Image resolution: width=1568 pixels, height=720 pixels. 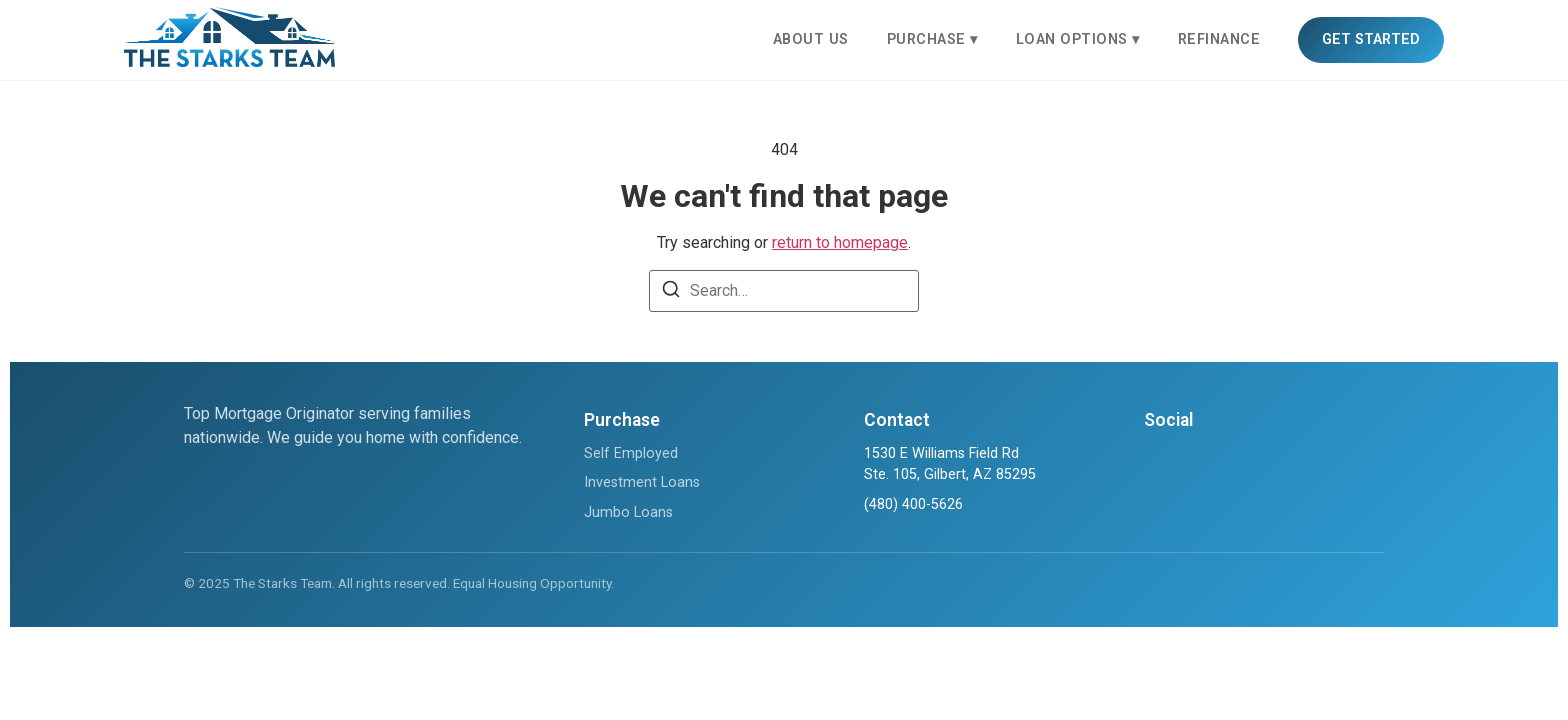 I want to click on Jumbo Loans, so click(x=628, y=512).